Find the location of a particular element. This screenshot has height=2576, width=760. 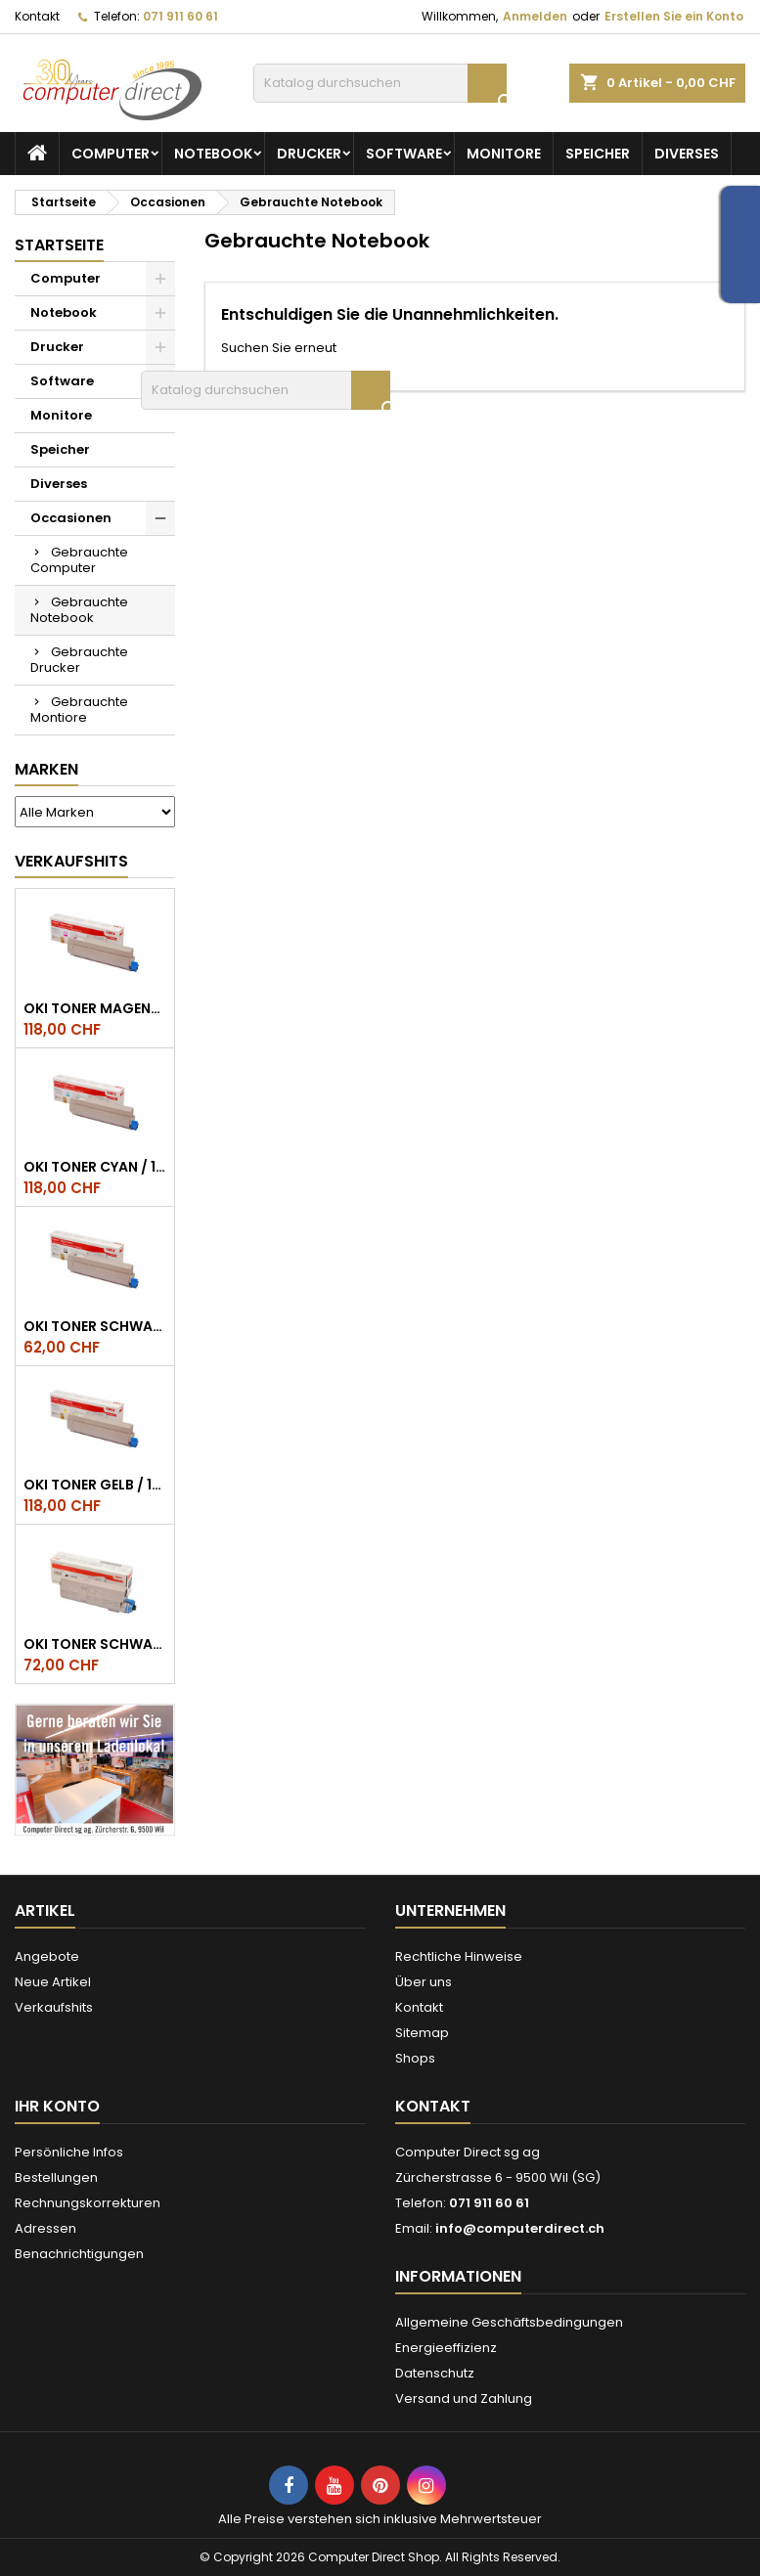

Computer is located at coordinates (110, 153).